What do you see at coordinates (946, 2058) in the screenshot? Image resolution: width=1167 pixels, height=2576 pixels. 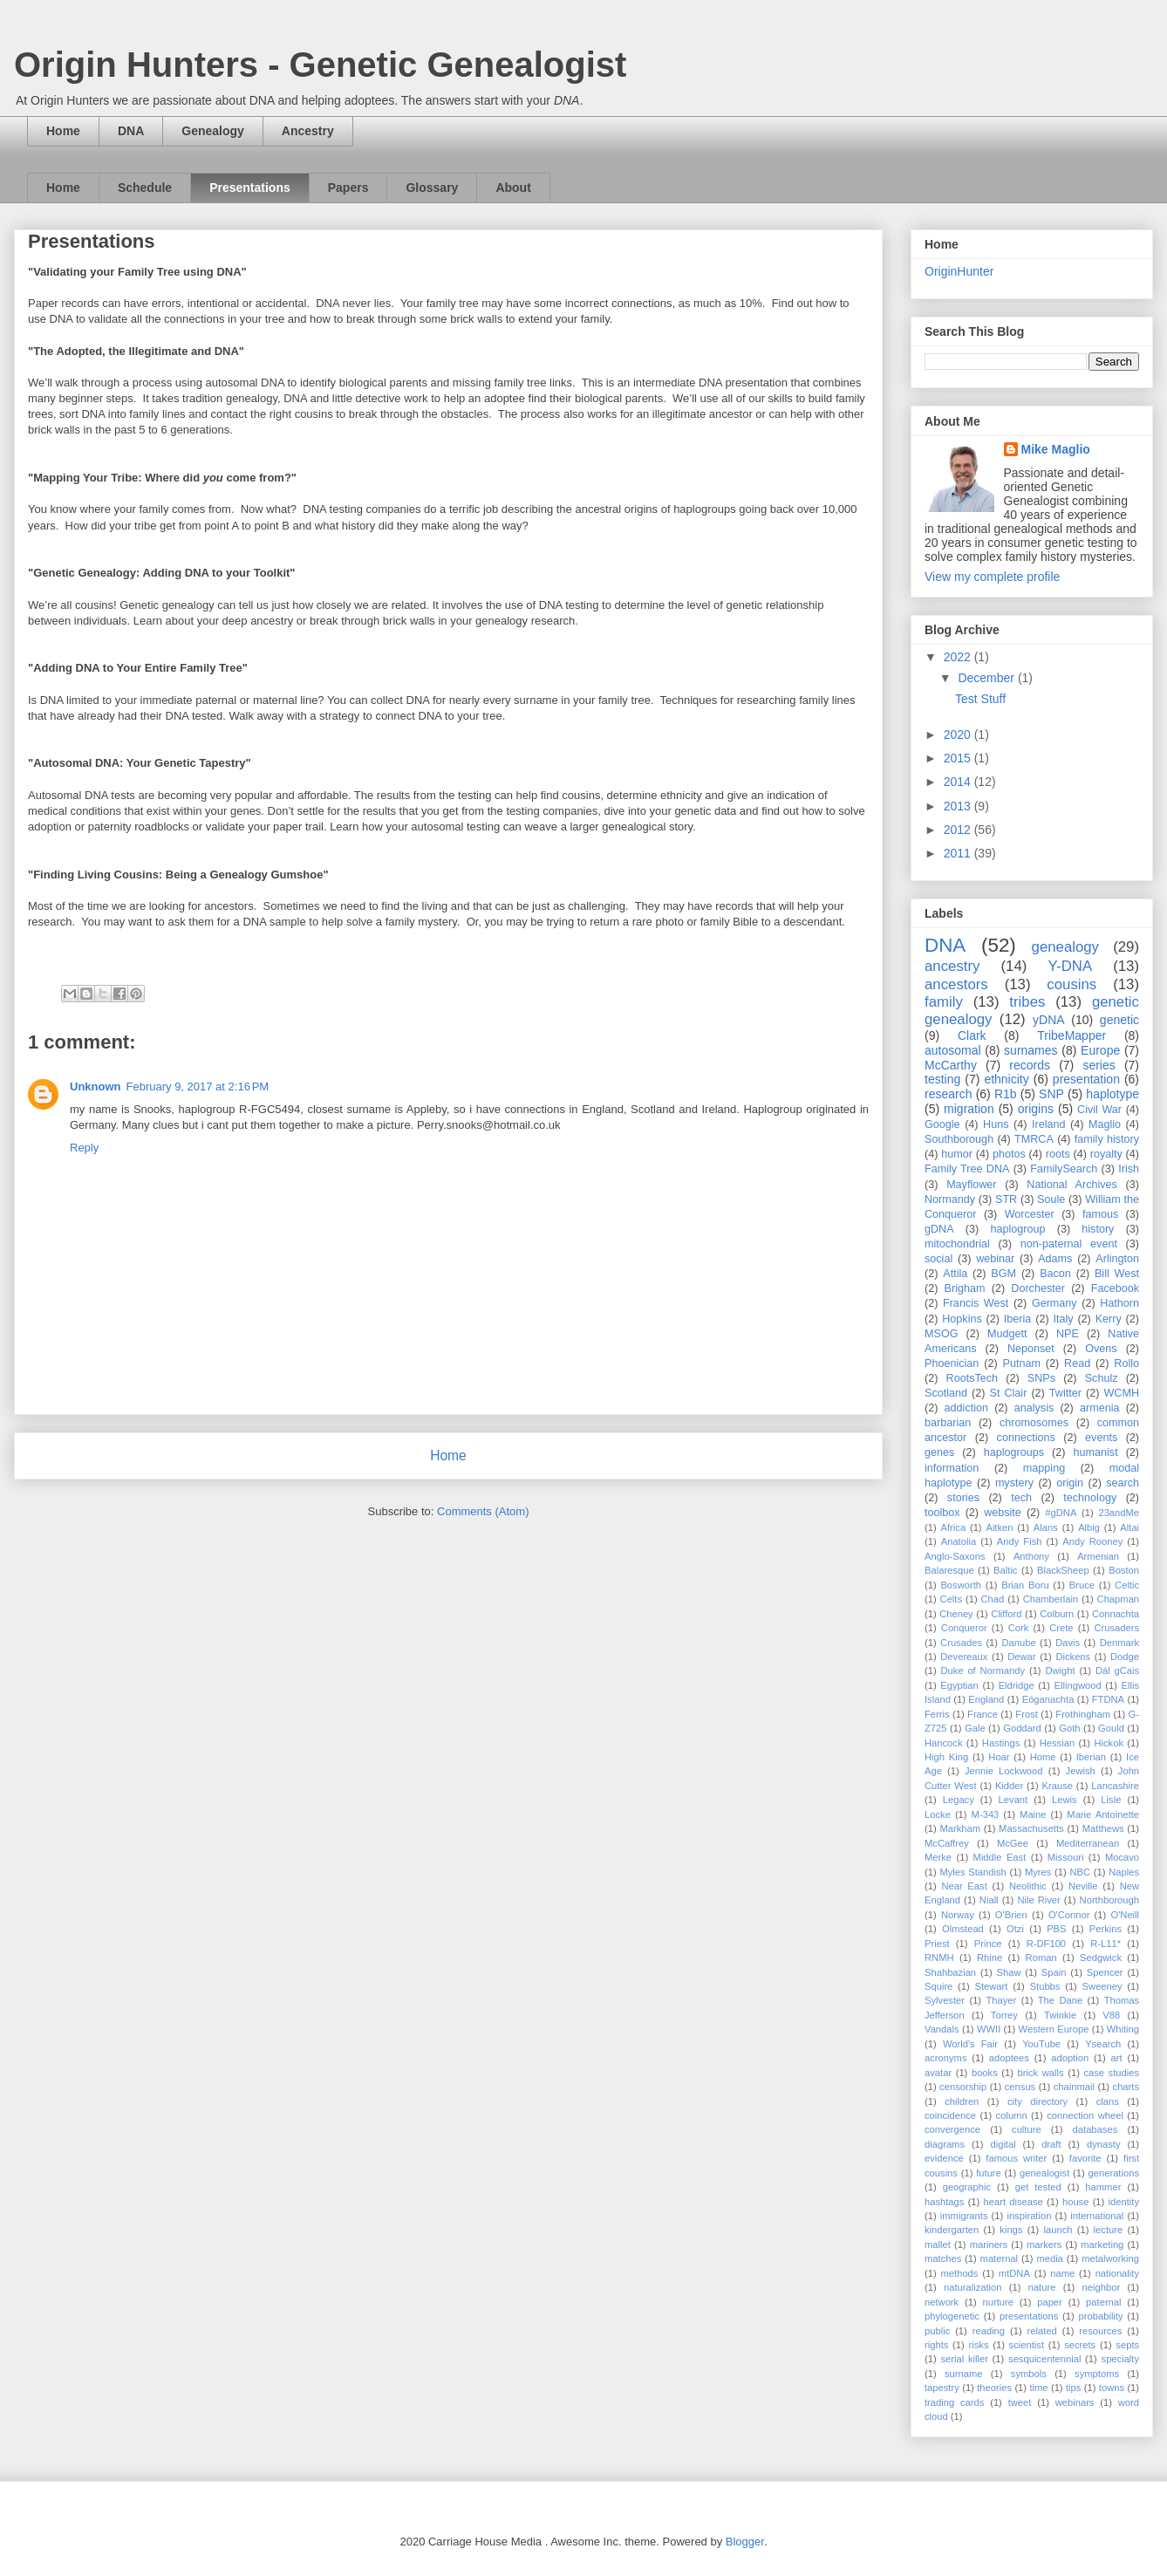 I see `acronyms` at bounding box center [946, 2058].